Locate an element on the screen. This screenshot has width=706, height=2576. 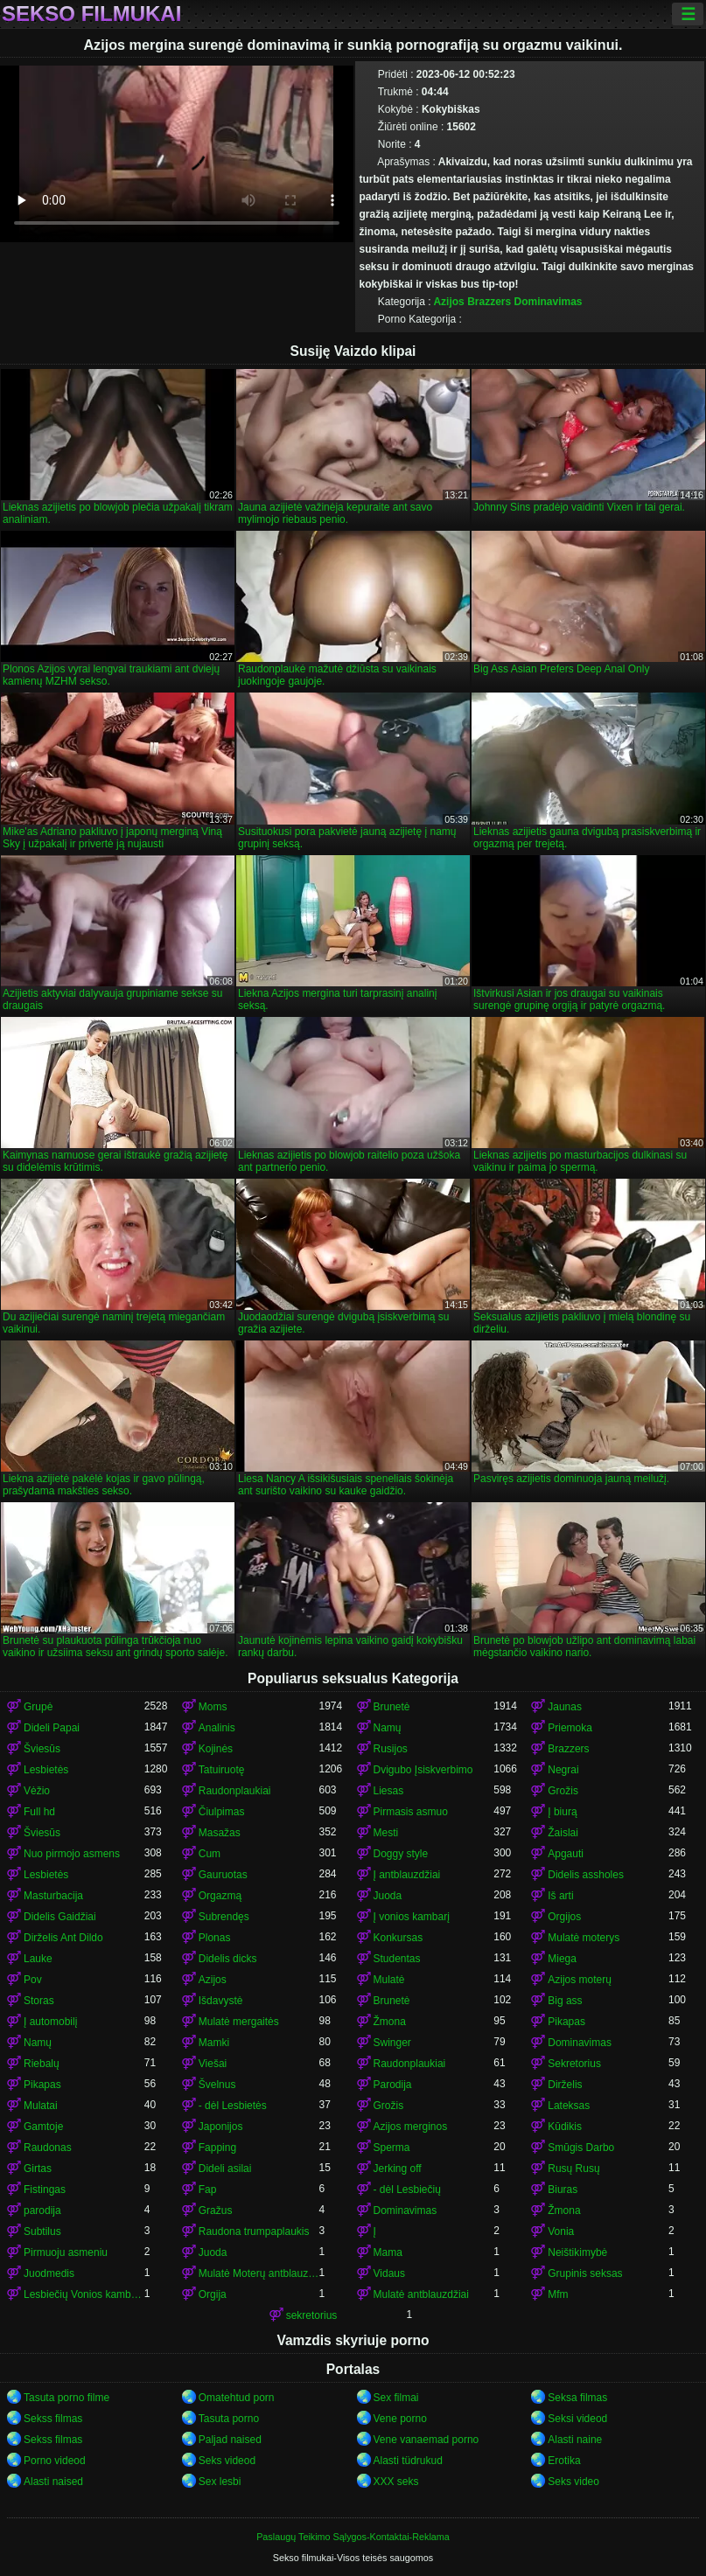
Erotika is located at coordinates (564, 2460).